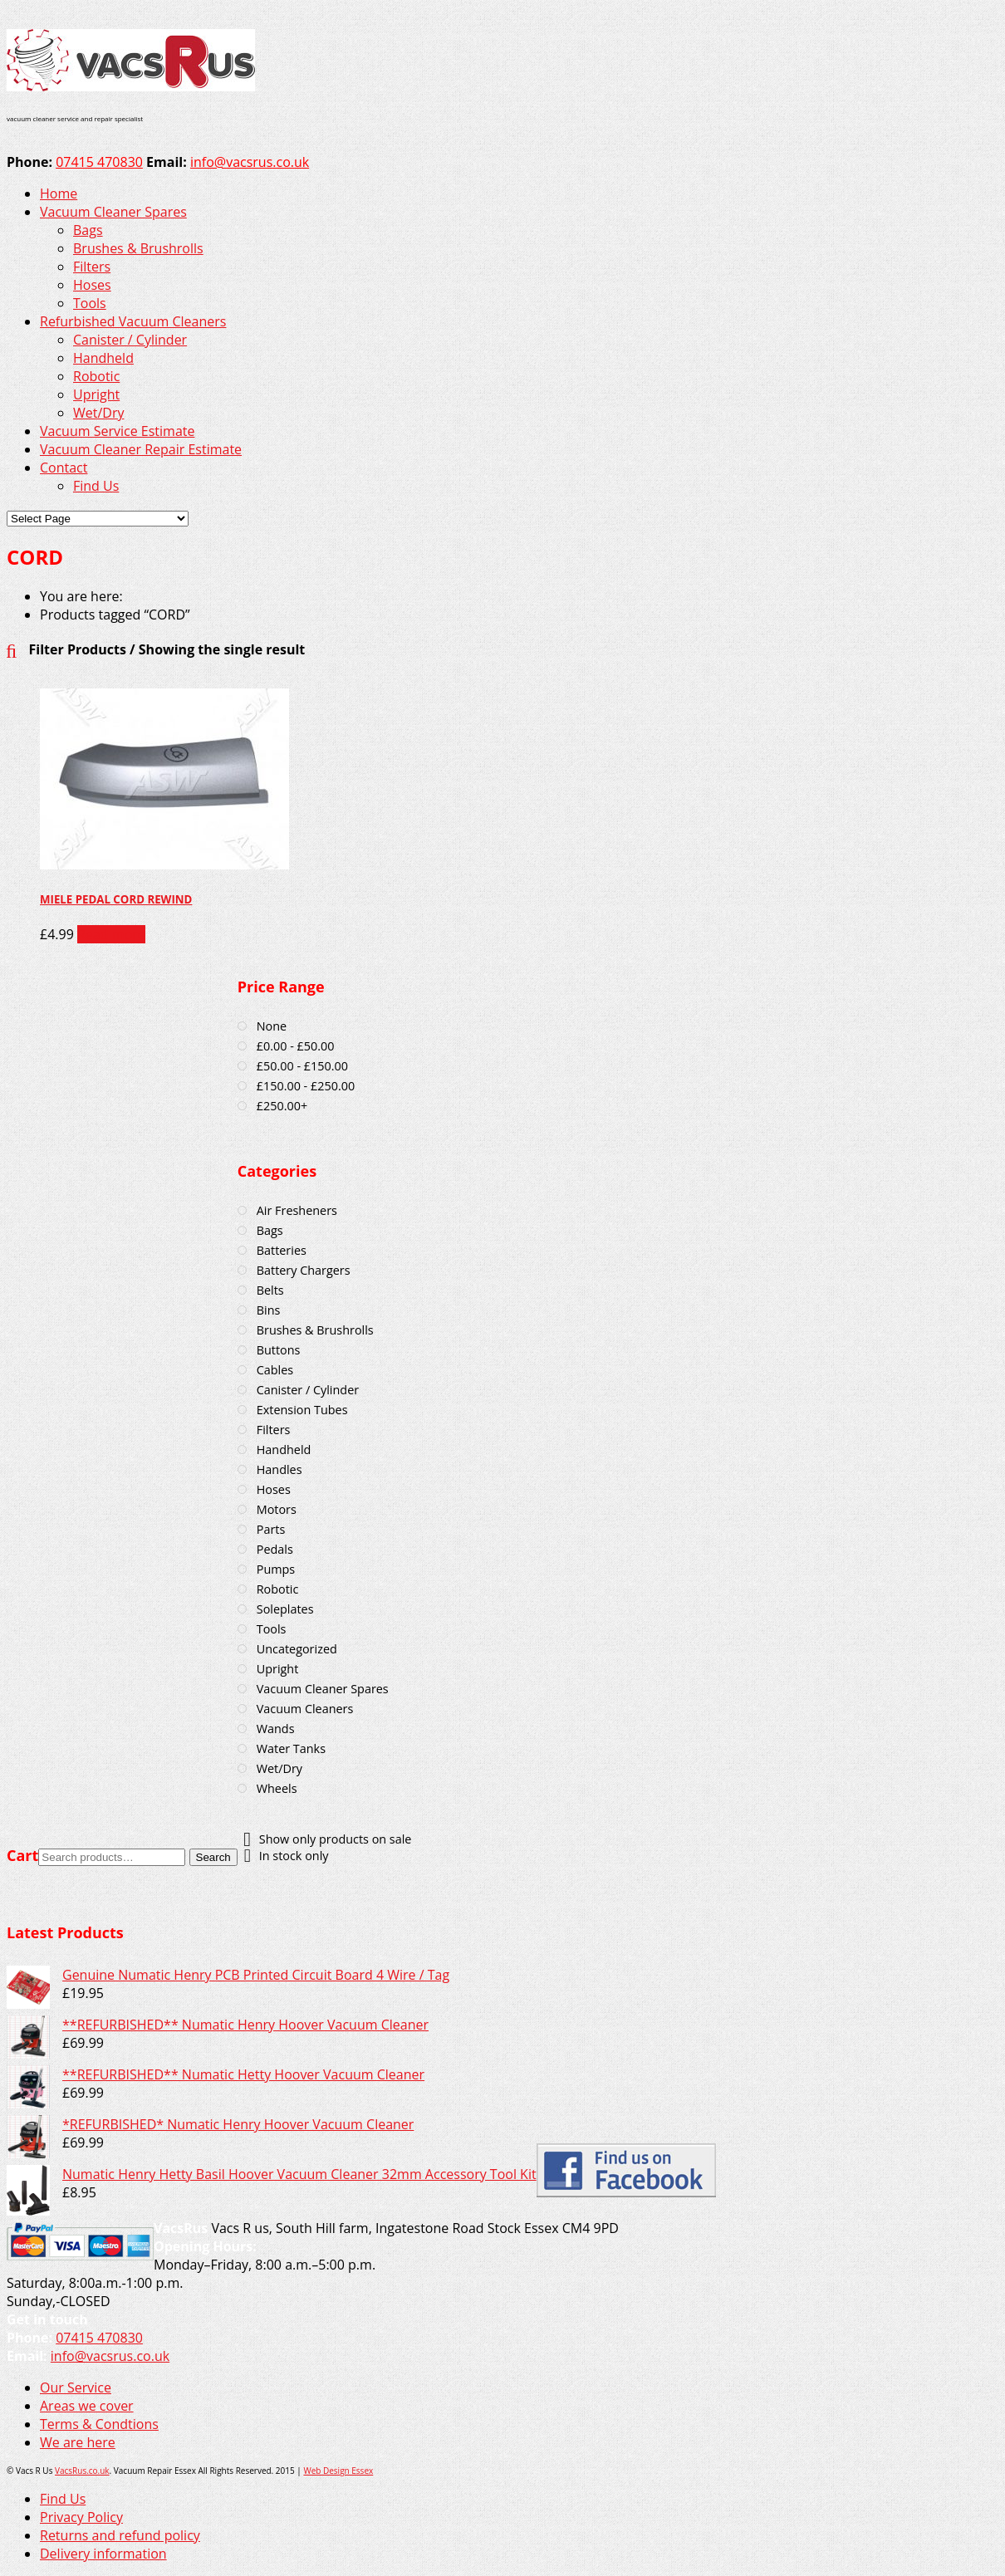 This screenshot has width=1005, height=2576. Describe the element at coordinates (99, 2424) in the screenshot. I see `Terms & Condtions` at that location.